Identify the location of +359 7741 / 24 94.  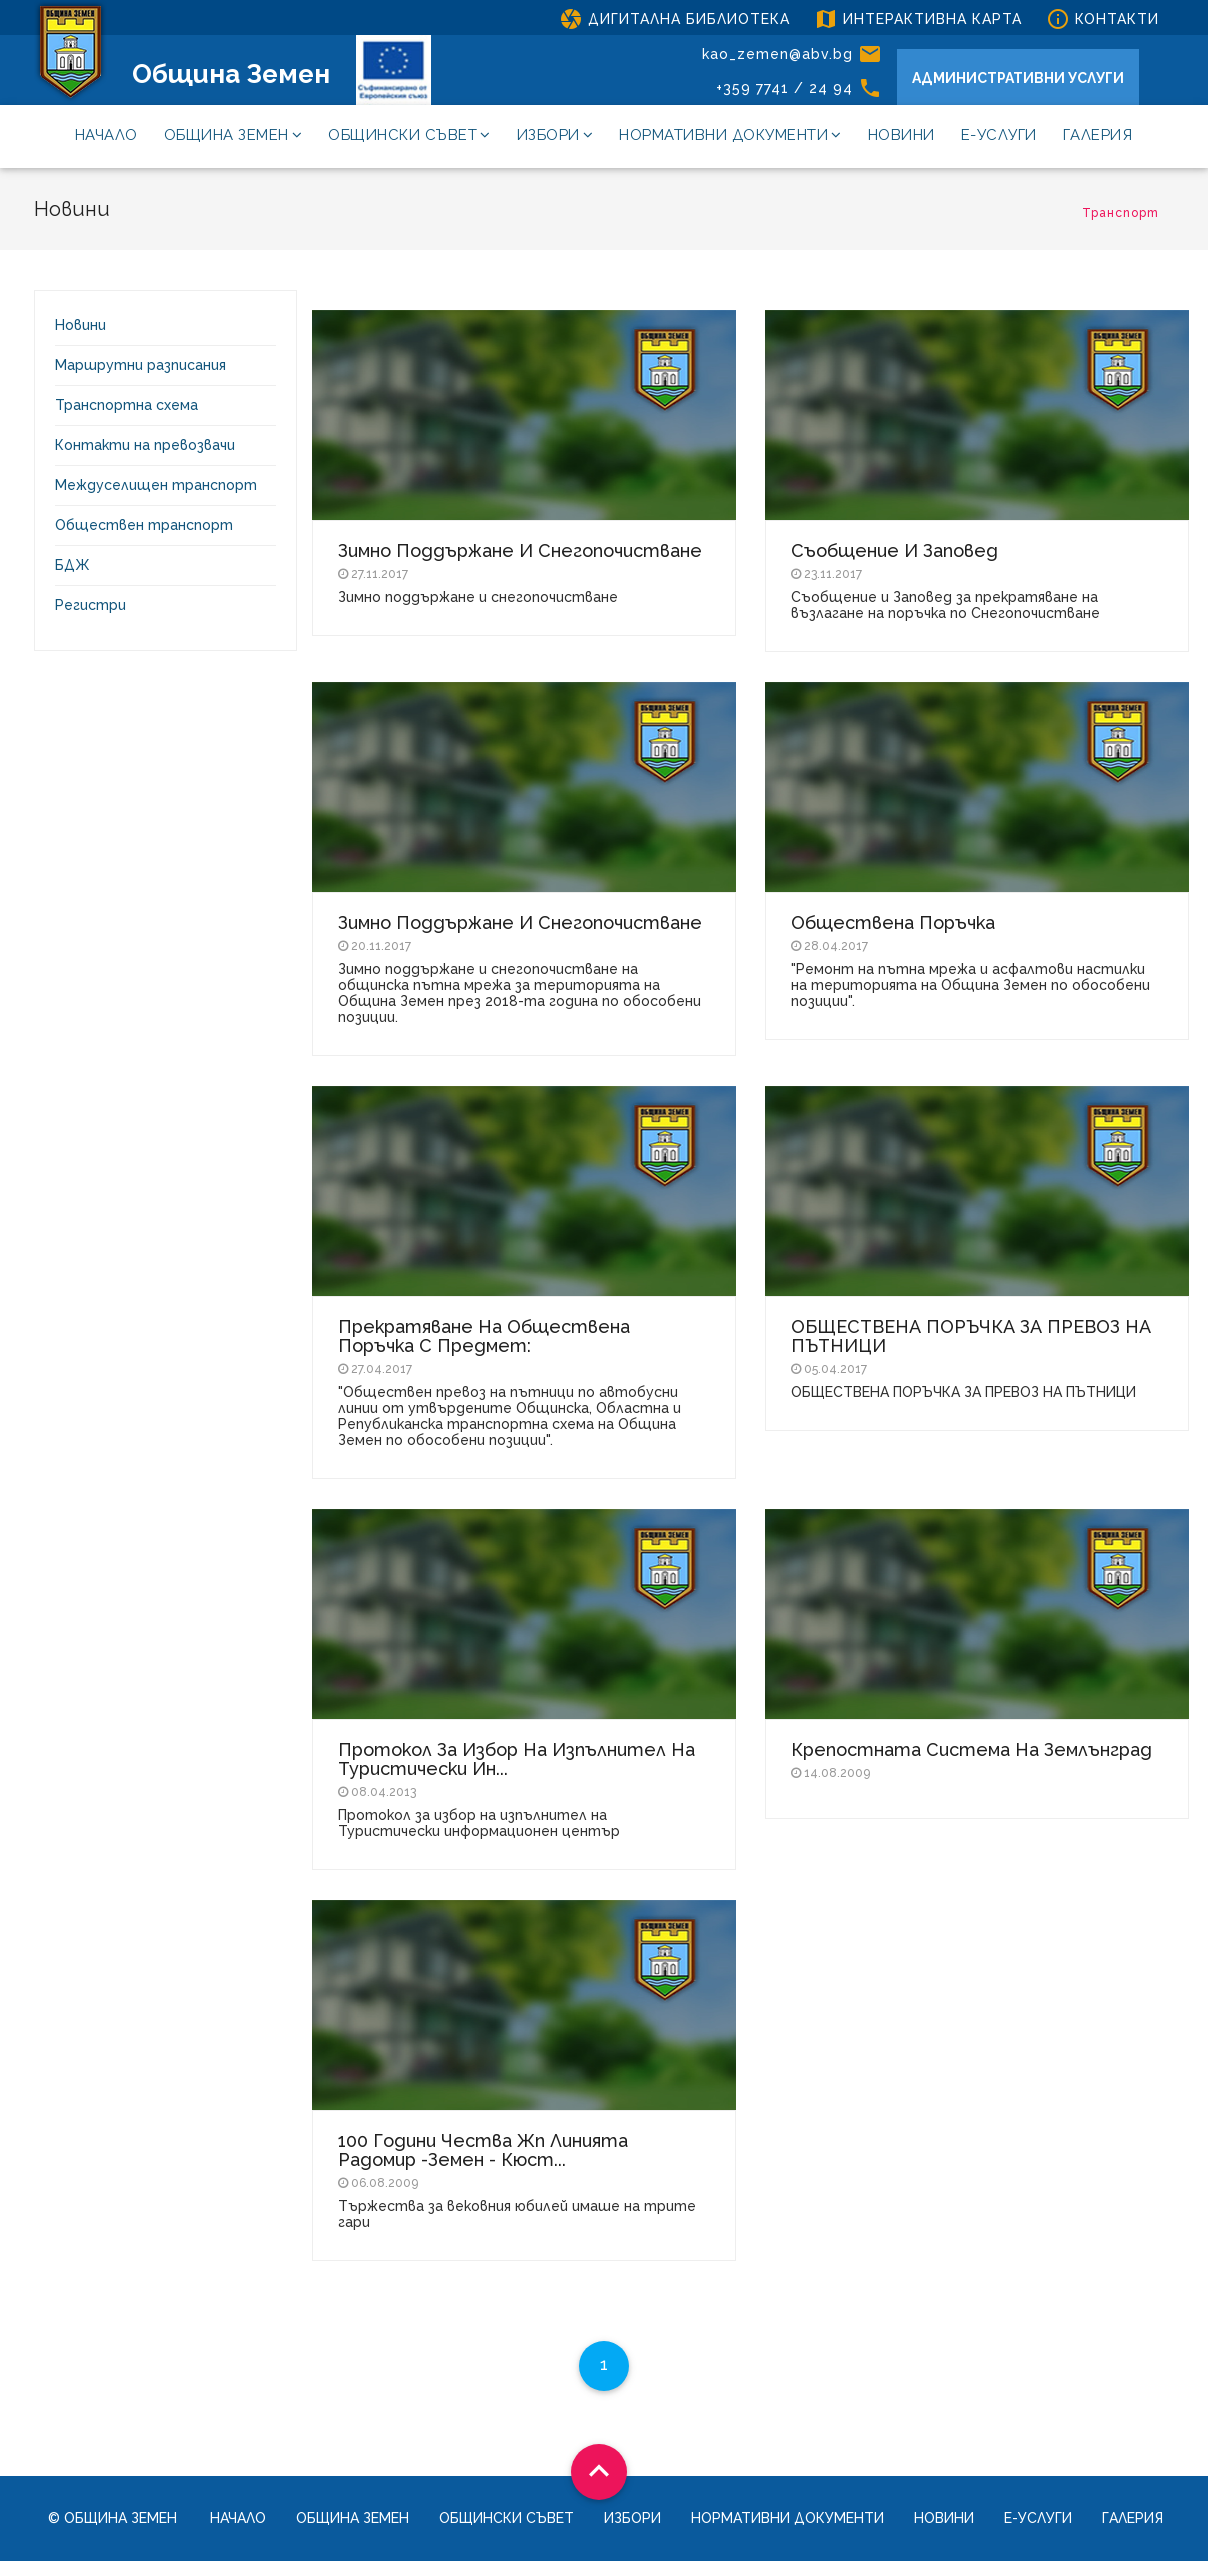
(799, 88).